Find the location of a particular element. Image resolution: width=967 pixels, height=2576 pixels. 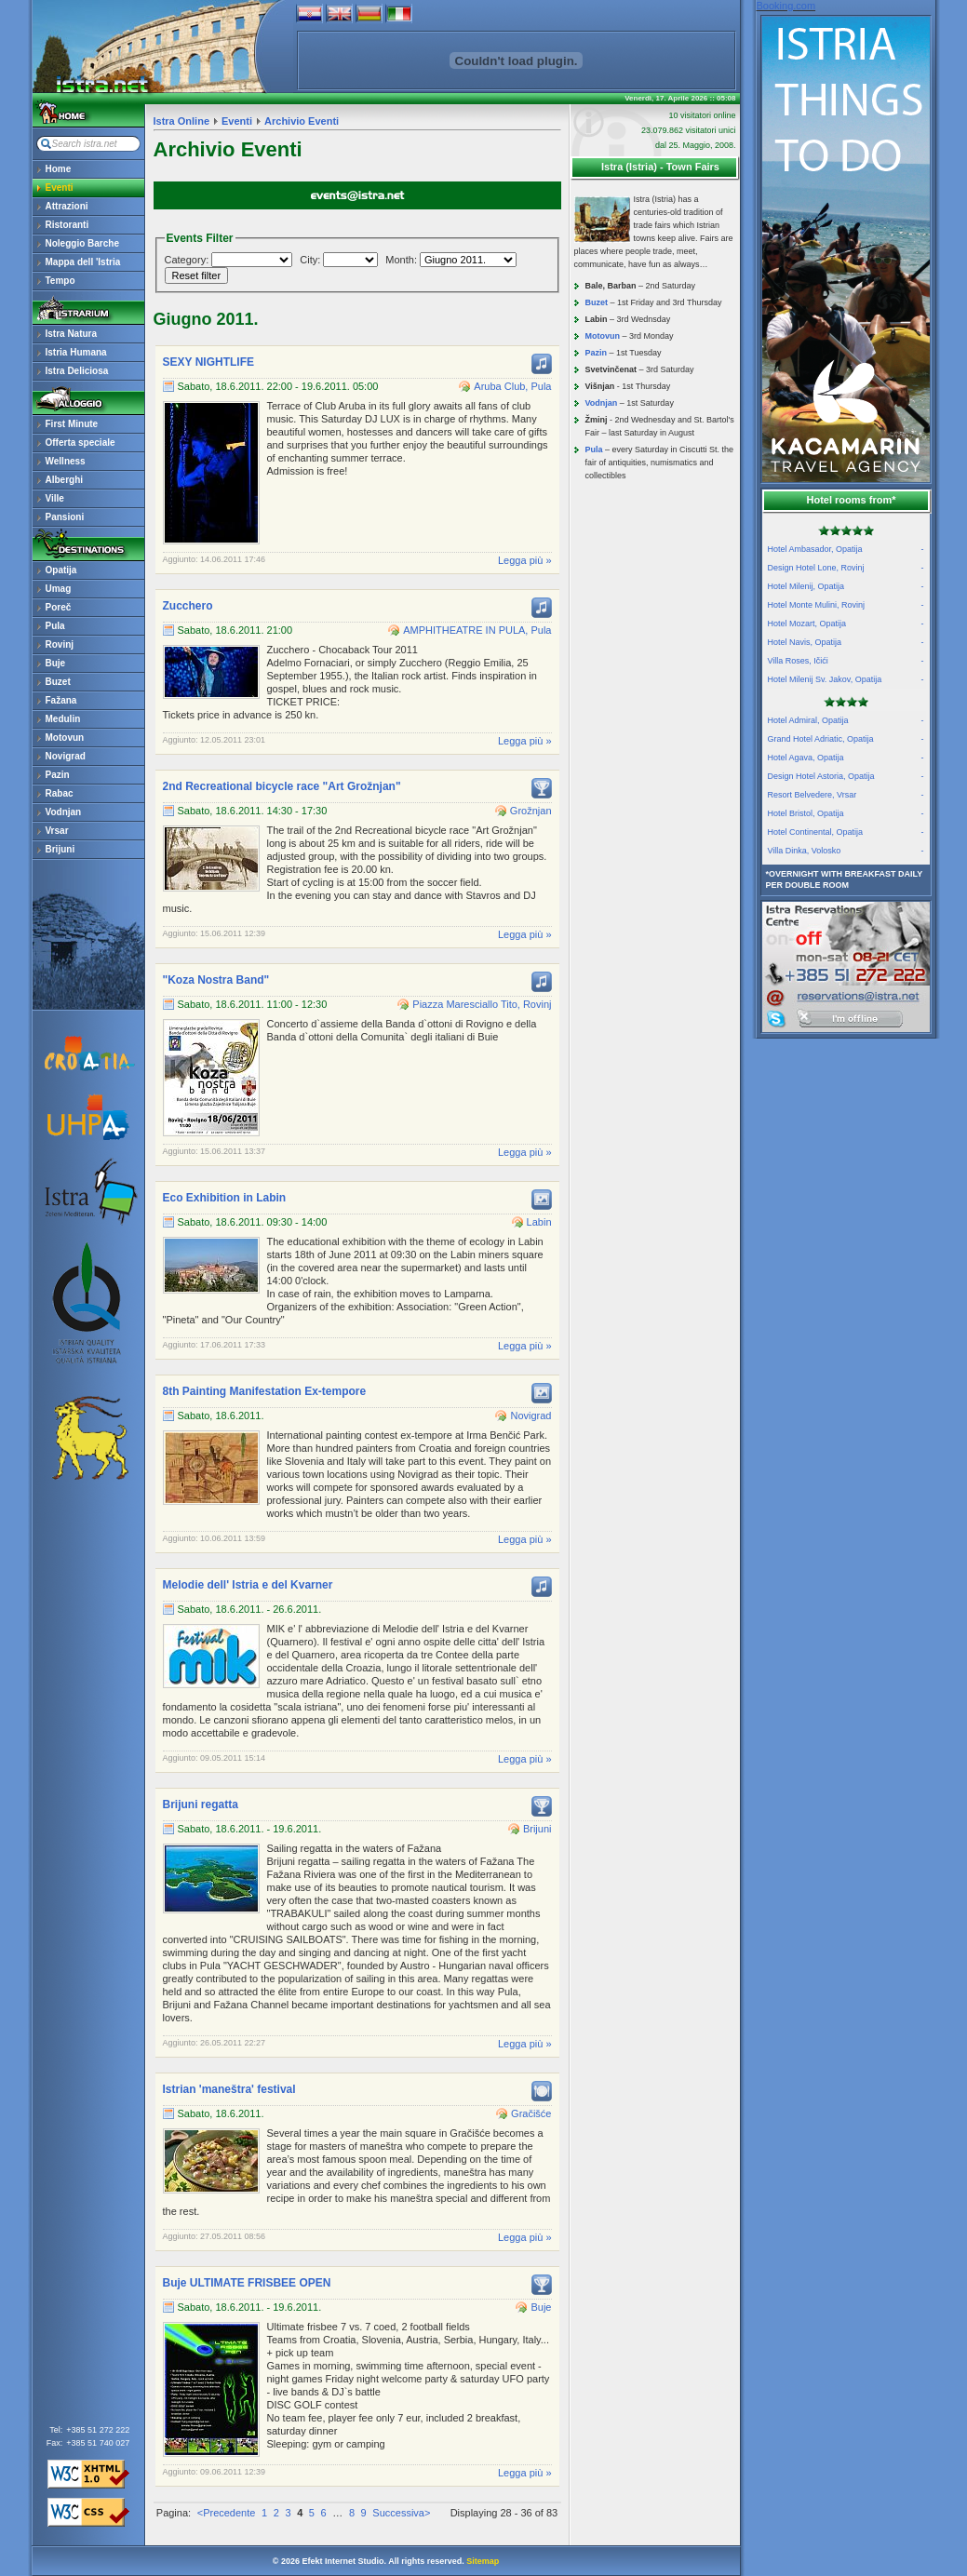

Medulin is located at coordinates (63, 719).